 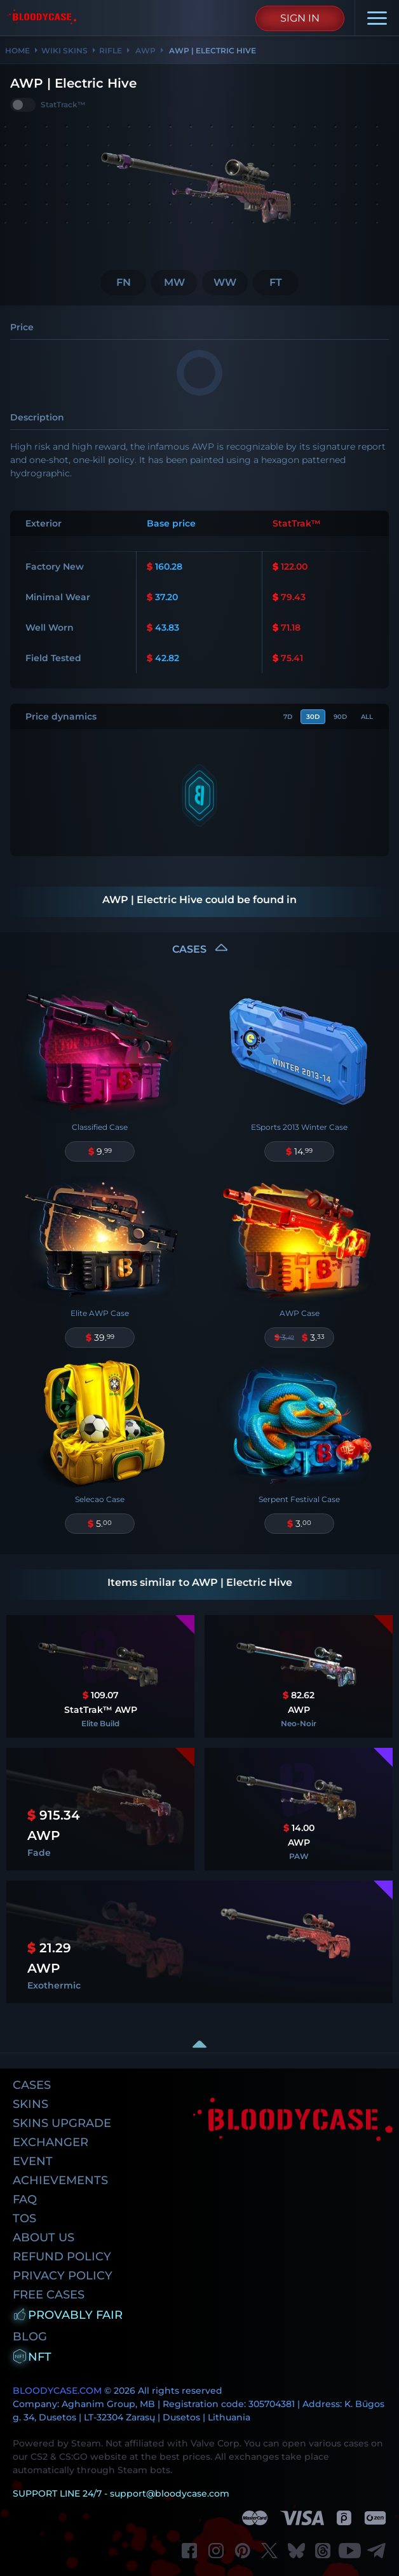 I want to click on 7d, so click(x=287, y=717).